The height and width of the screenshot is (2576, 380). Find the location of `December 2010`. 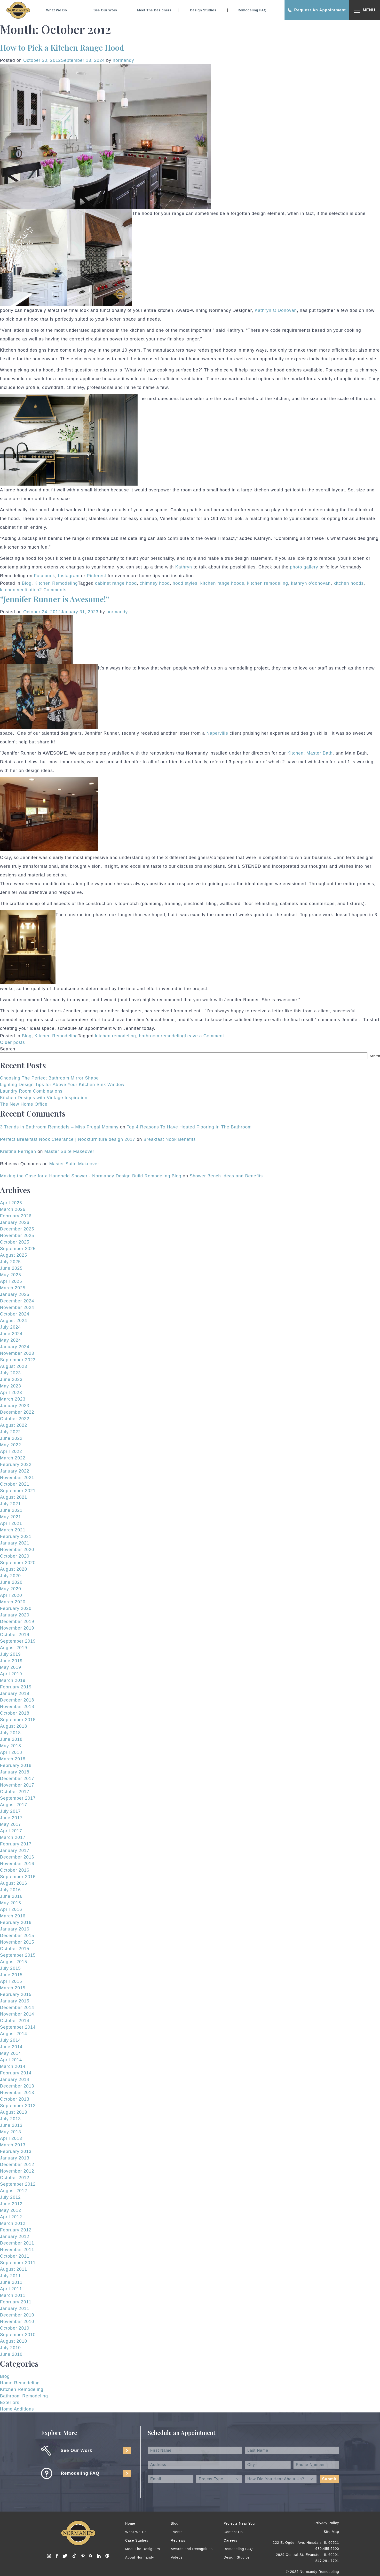

December 2010 is located at coordinates (17, 2315).